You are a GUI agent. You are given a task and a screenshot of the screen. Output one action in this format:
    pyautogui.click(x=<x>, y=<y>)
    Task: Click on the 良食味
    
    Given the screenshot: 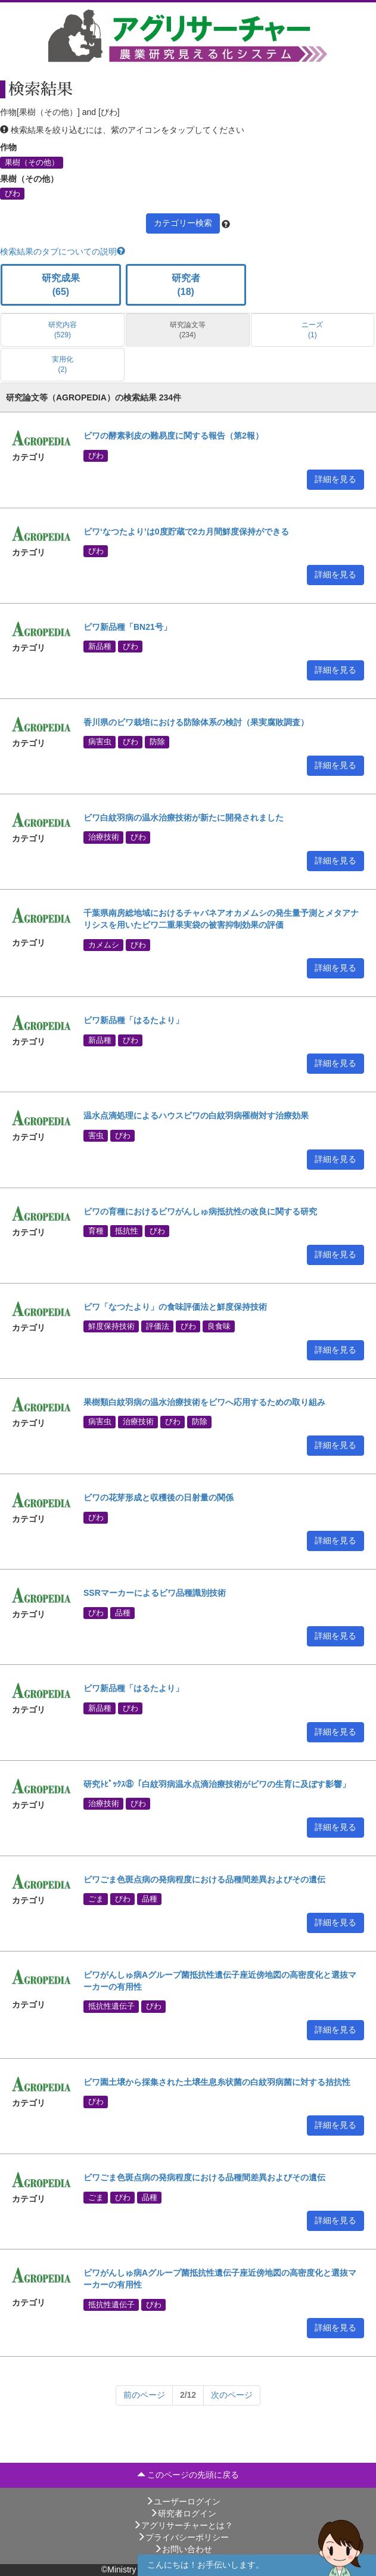 What is the action you would take?
    pyautogui.click(x=219, y=1326)
    